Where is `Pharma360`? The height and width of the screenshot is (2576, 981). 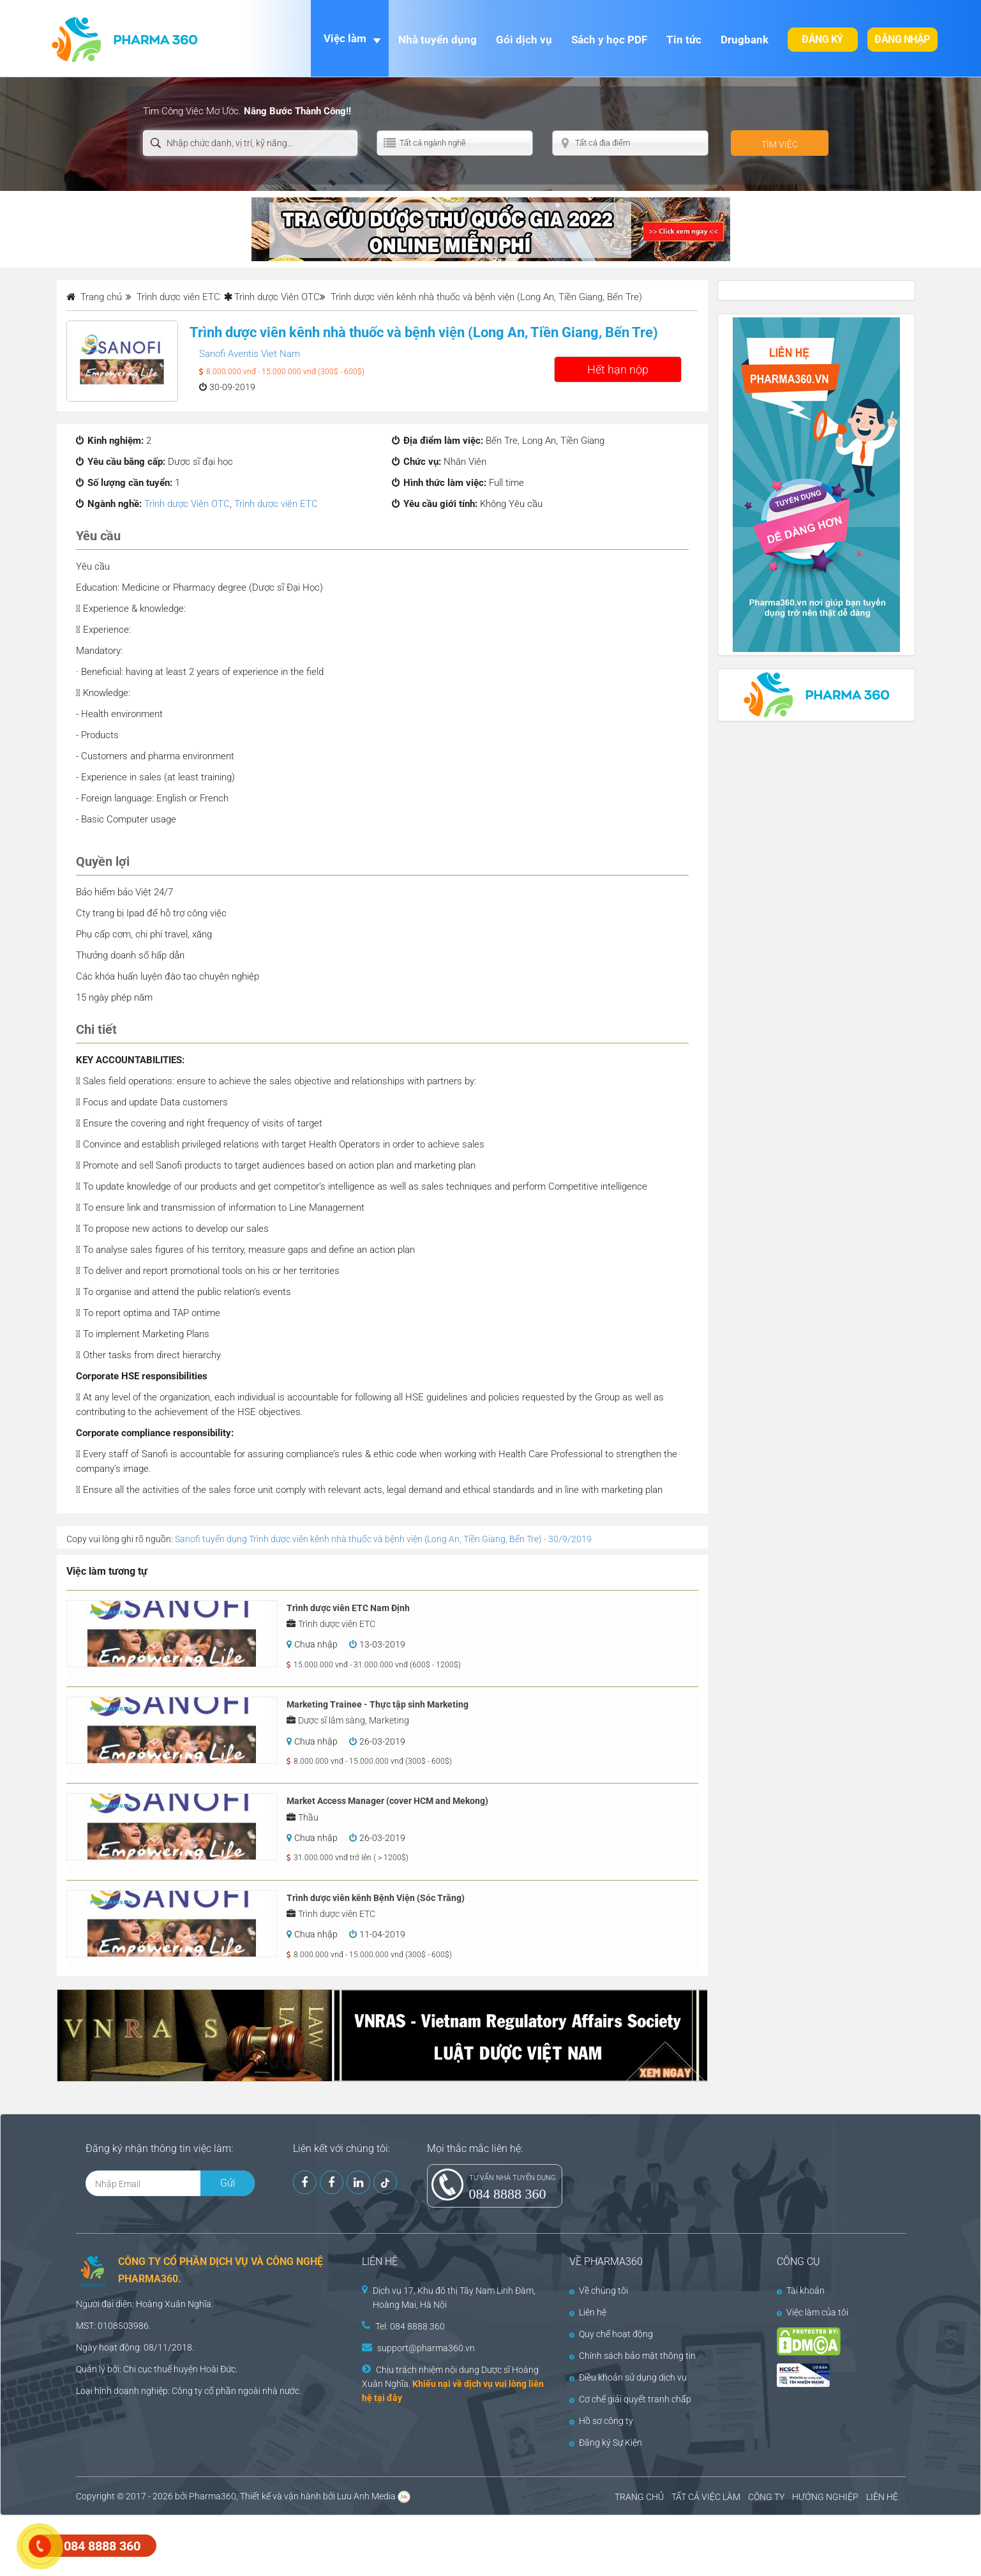
Pharma360 is located at coordinates (212, 2496).